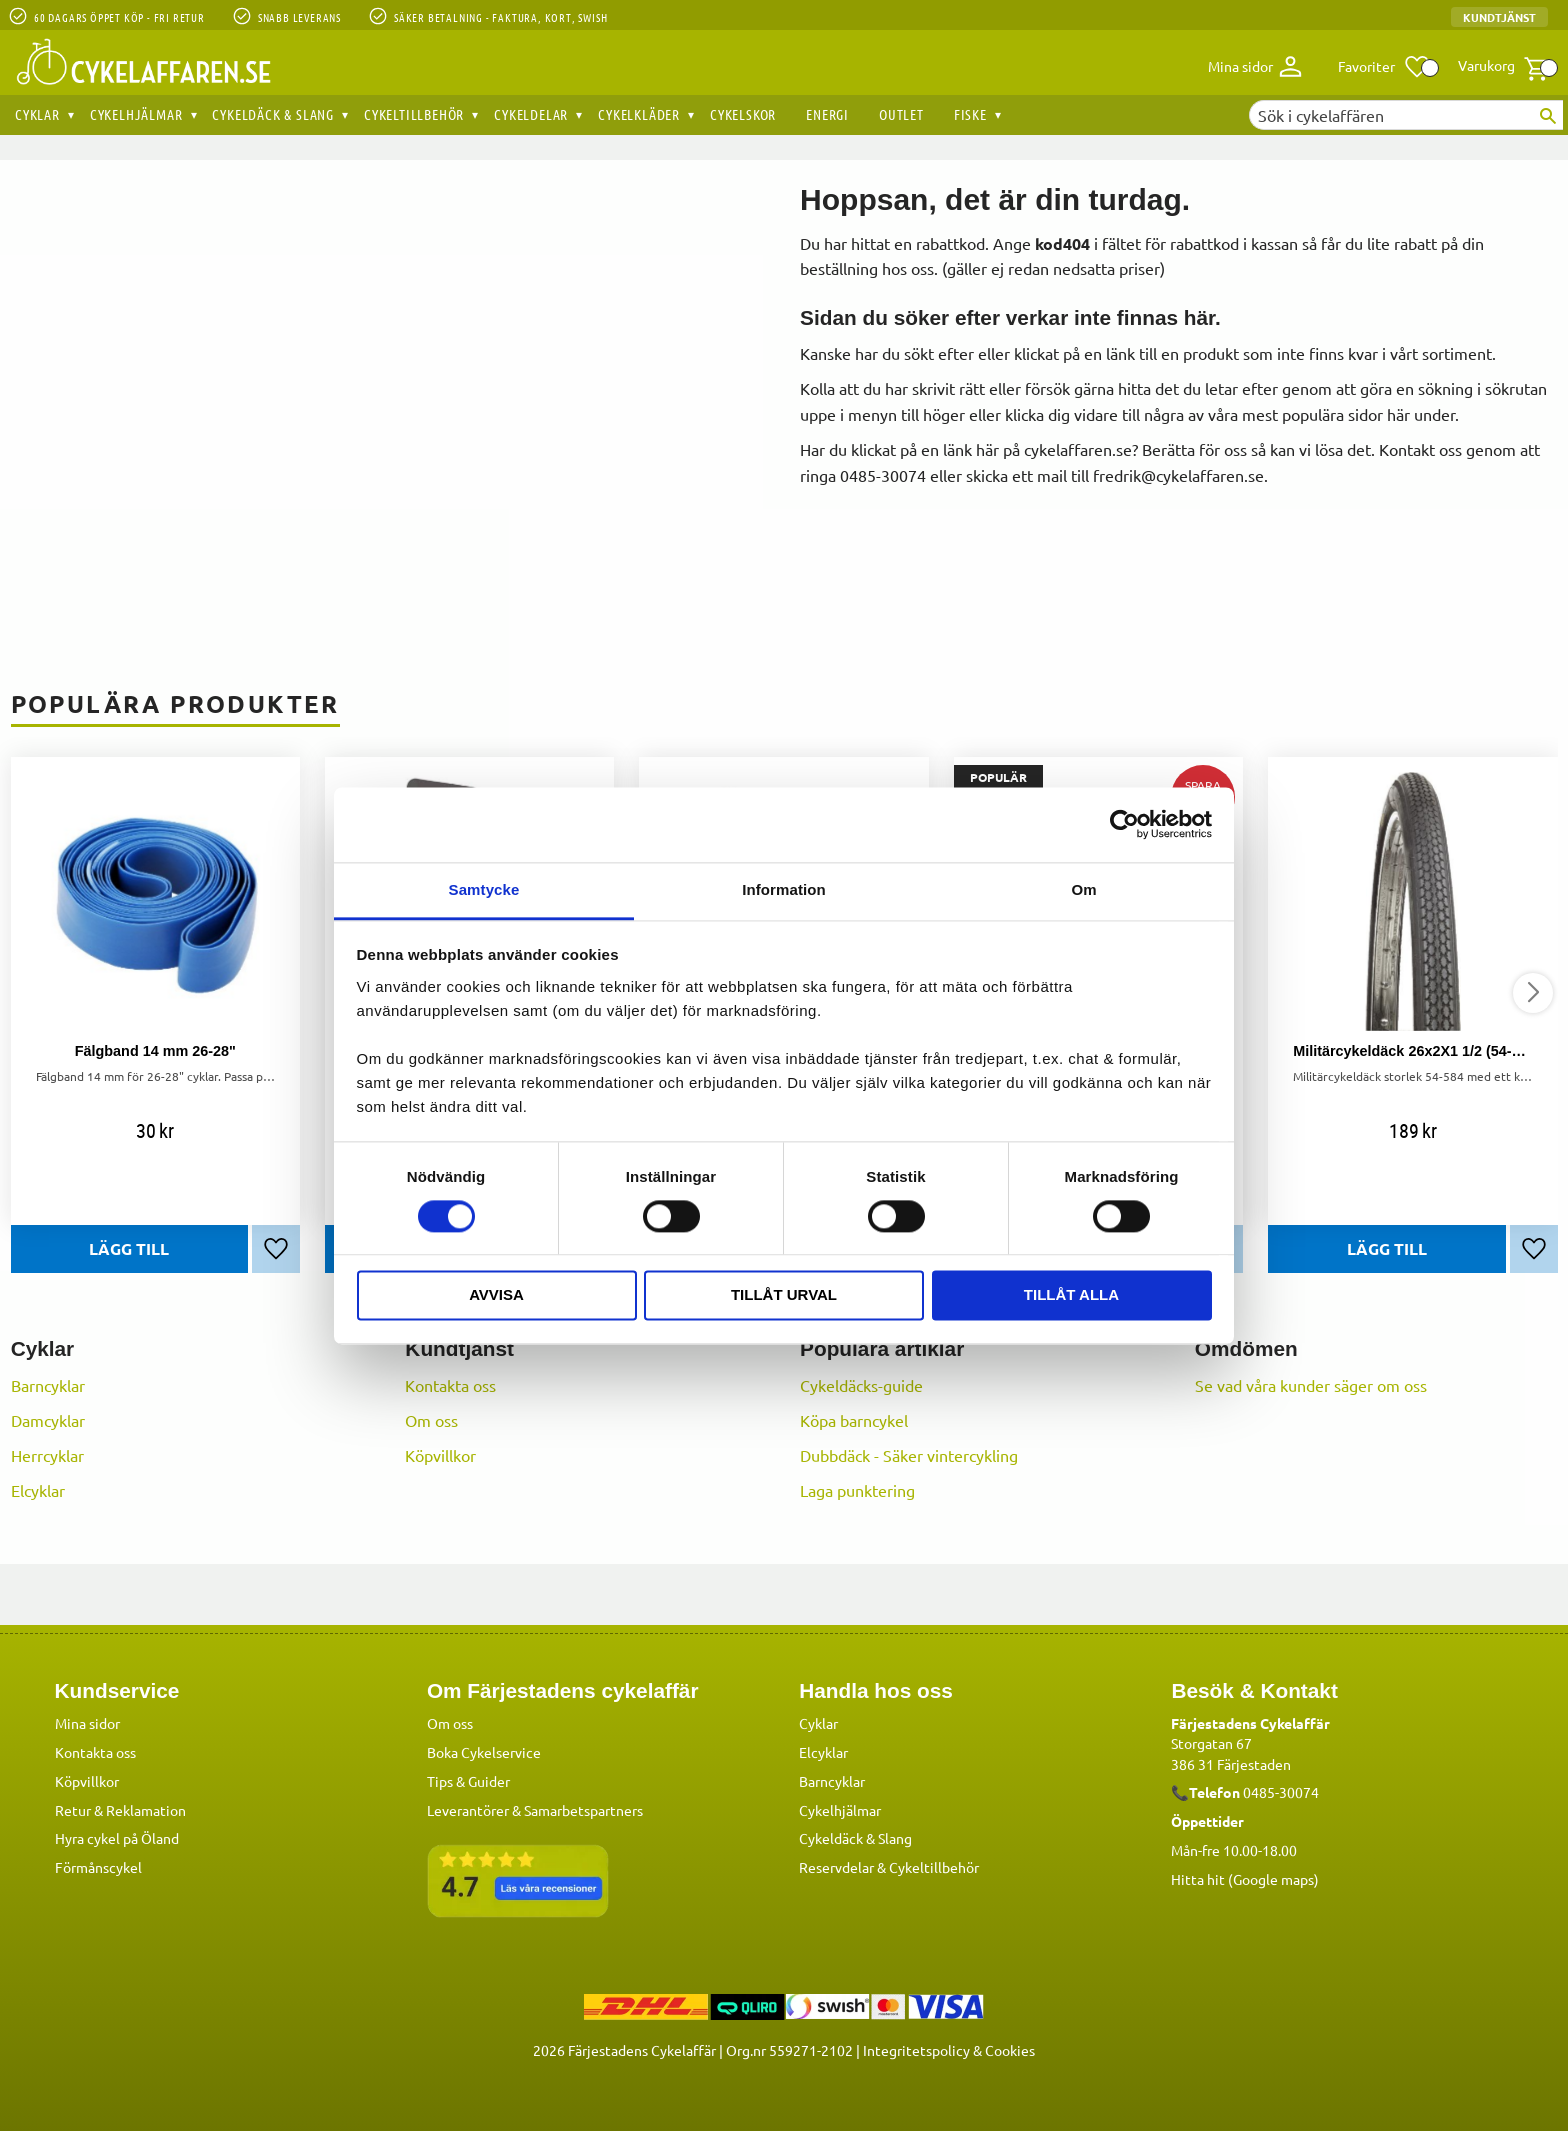  Describe the element at coordinates (117, 1837) in the screenshot. I see `Hyra cykel på Öland` at that location.